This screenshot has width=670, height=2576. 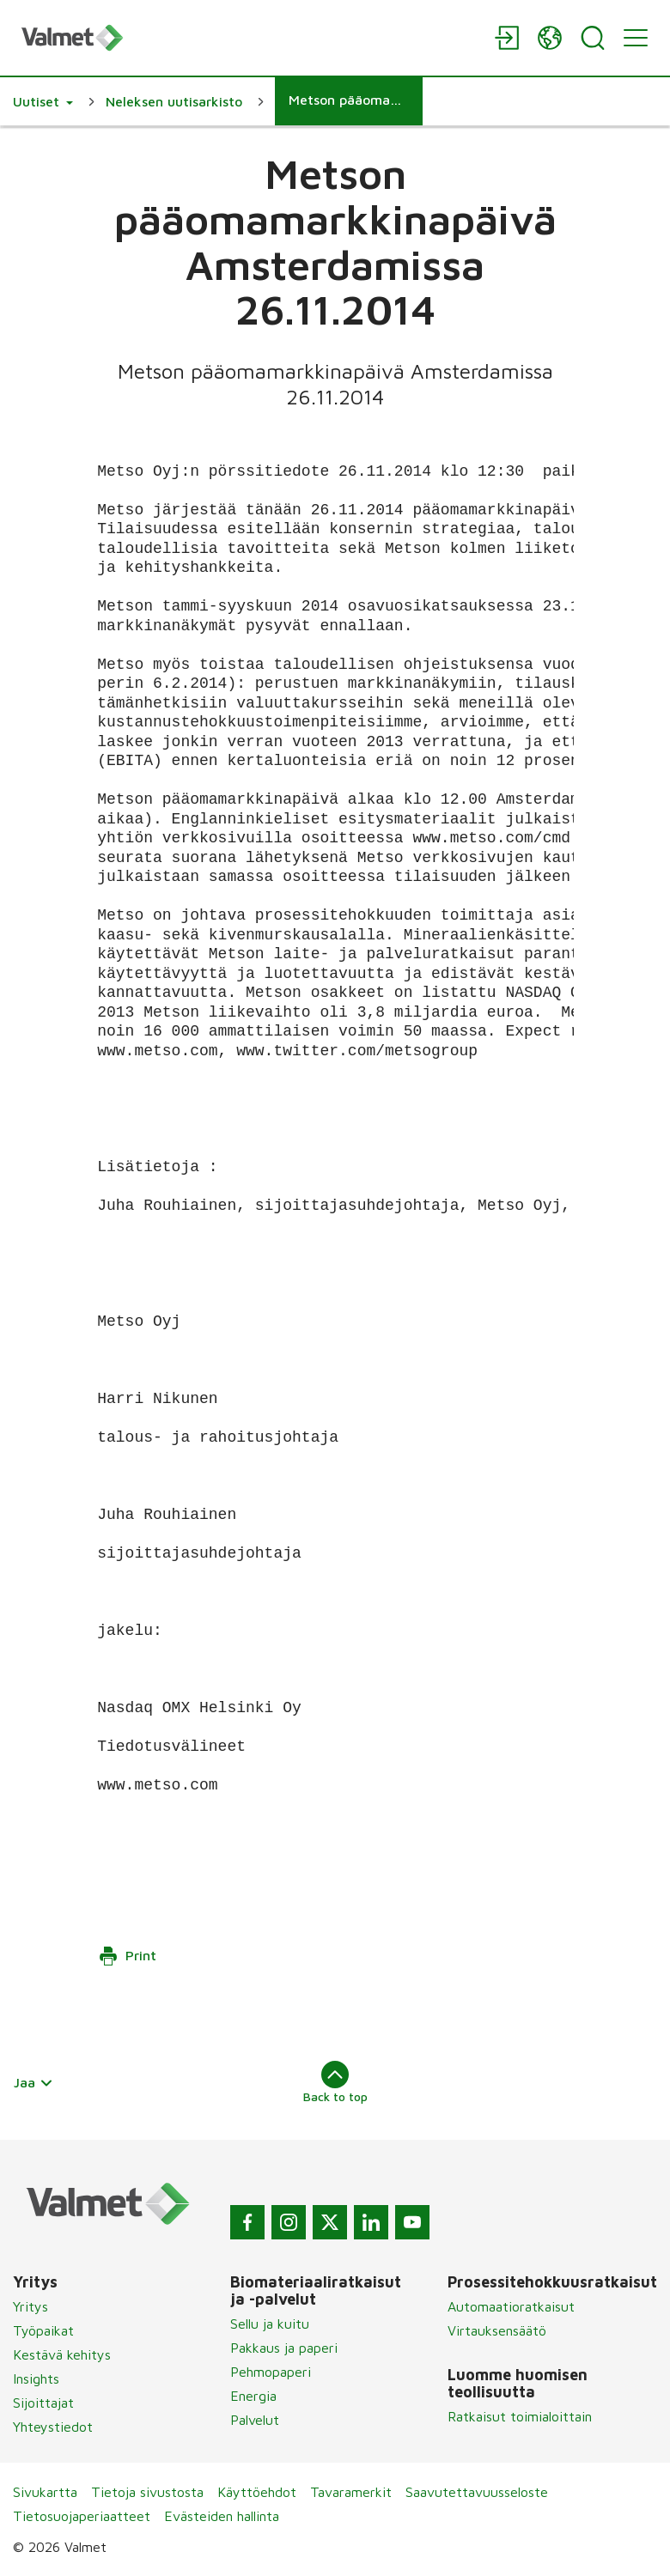 What do you see at coordinates (43, 2402) in the screenshot?
I see `Sijoittajat` at bounding box center [43, 2402].